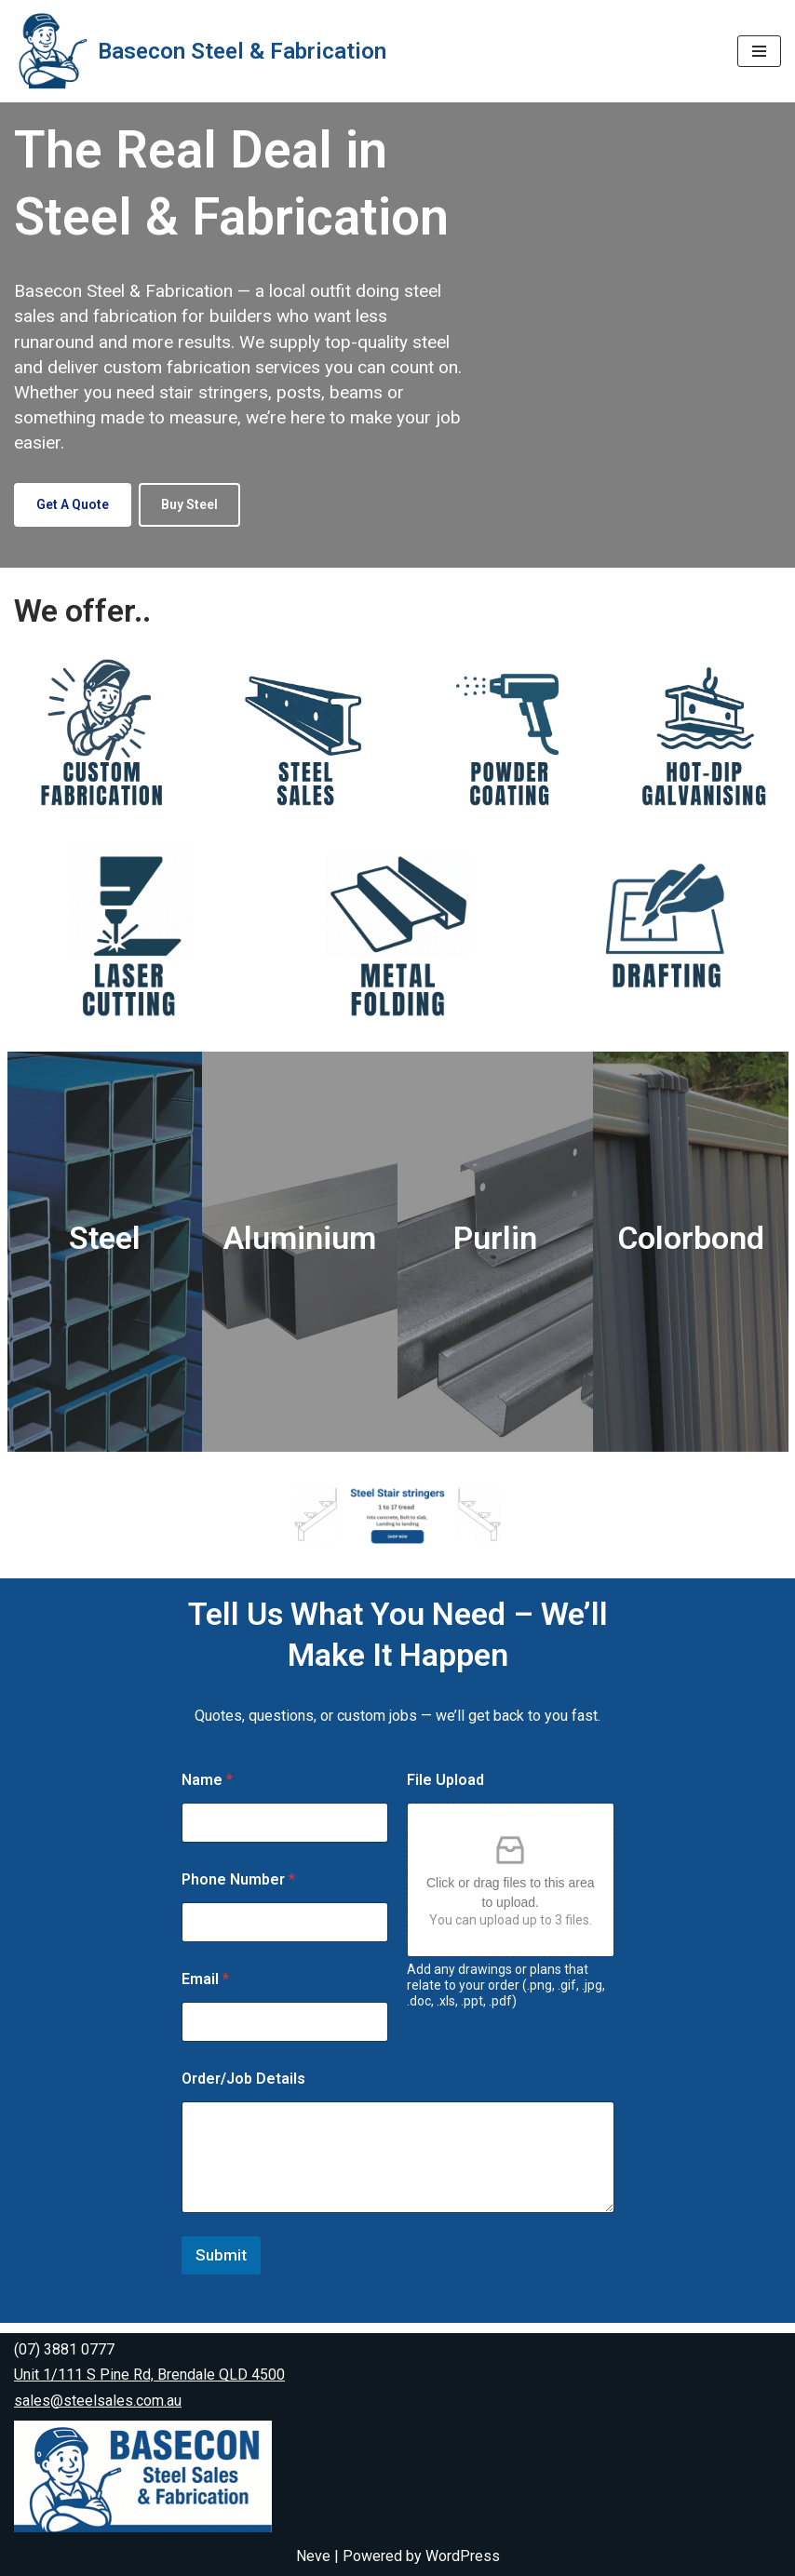 The height and width of the screenshot is (2576, 795). I want to click on Unit 1/111 S Pine Rd, Brendale QLD 4500, so click(149, 2375).